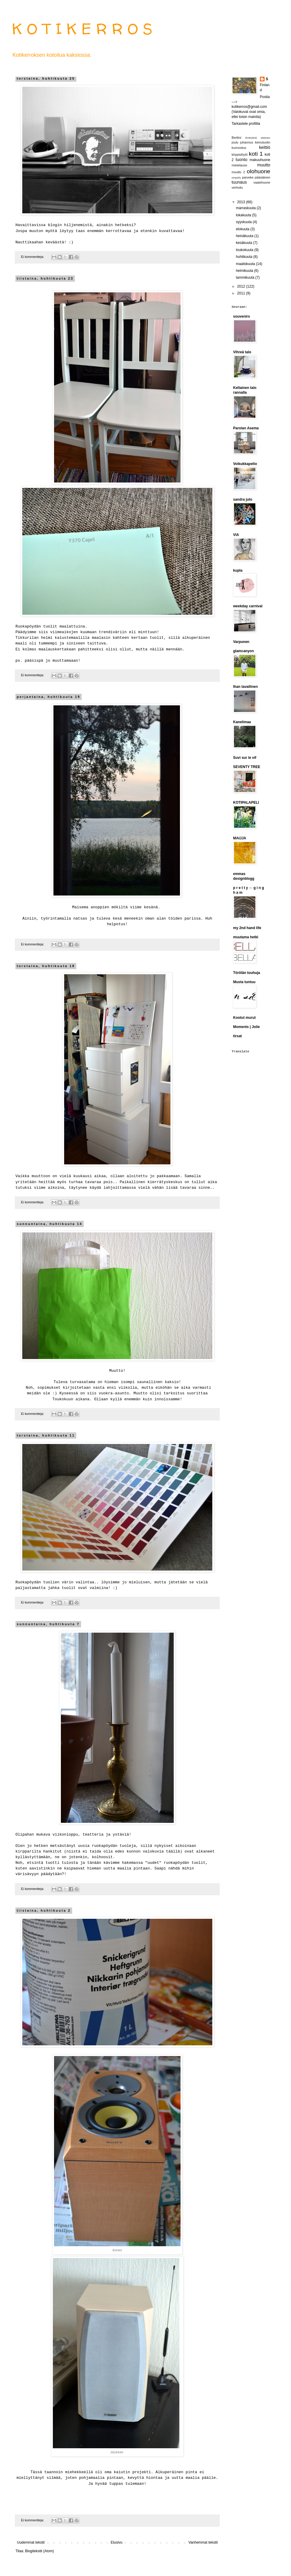  Describe the element at coordinates (240, 154) in the screenshot. I see `kirppislöytö` at that location.